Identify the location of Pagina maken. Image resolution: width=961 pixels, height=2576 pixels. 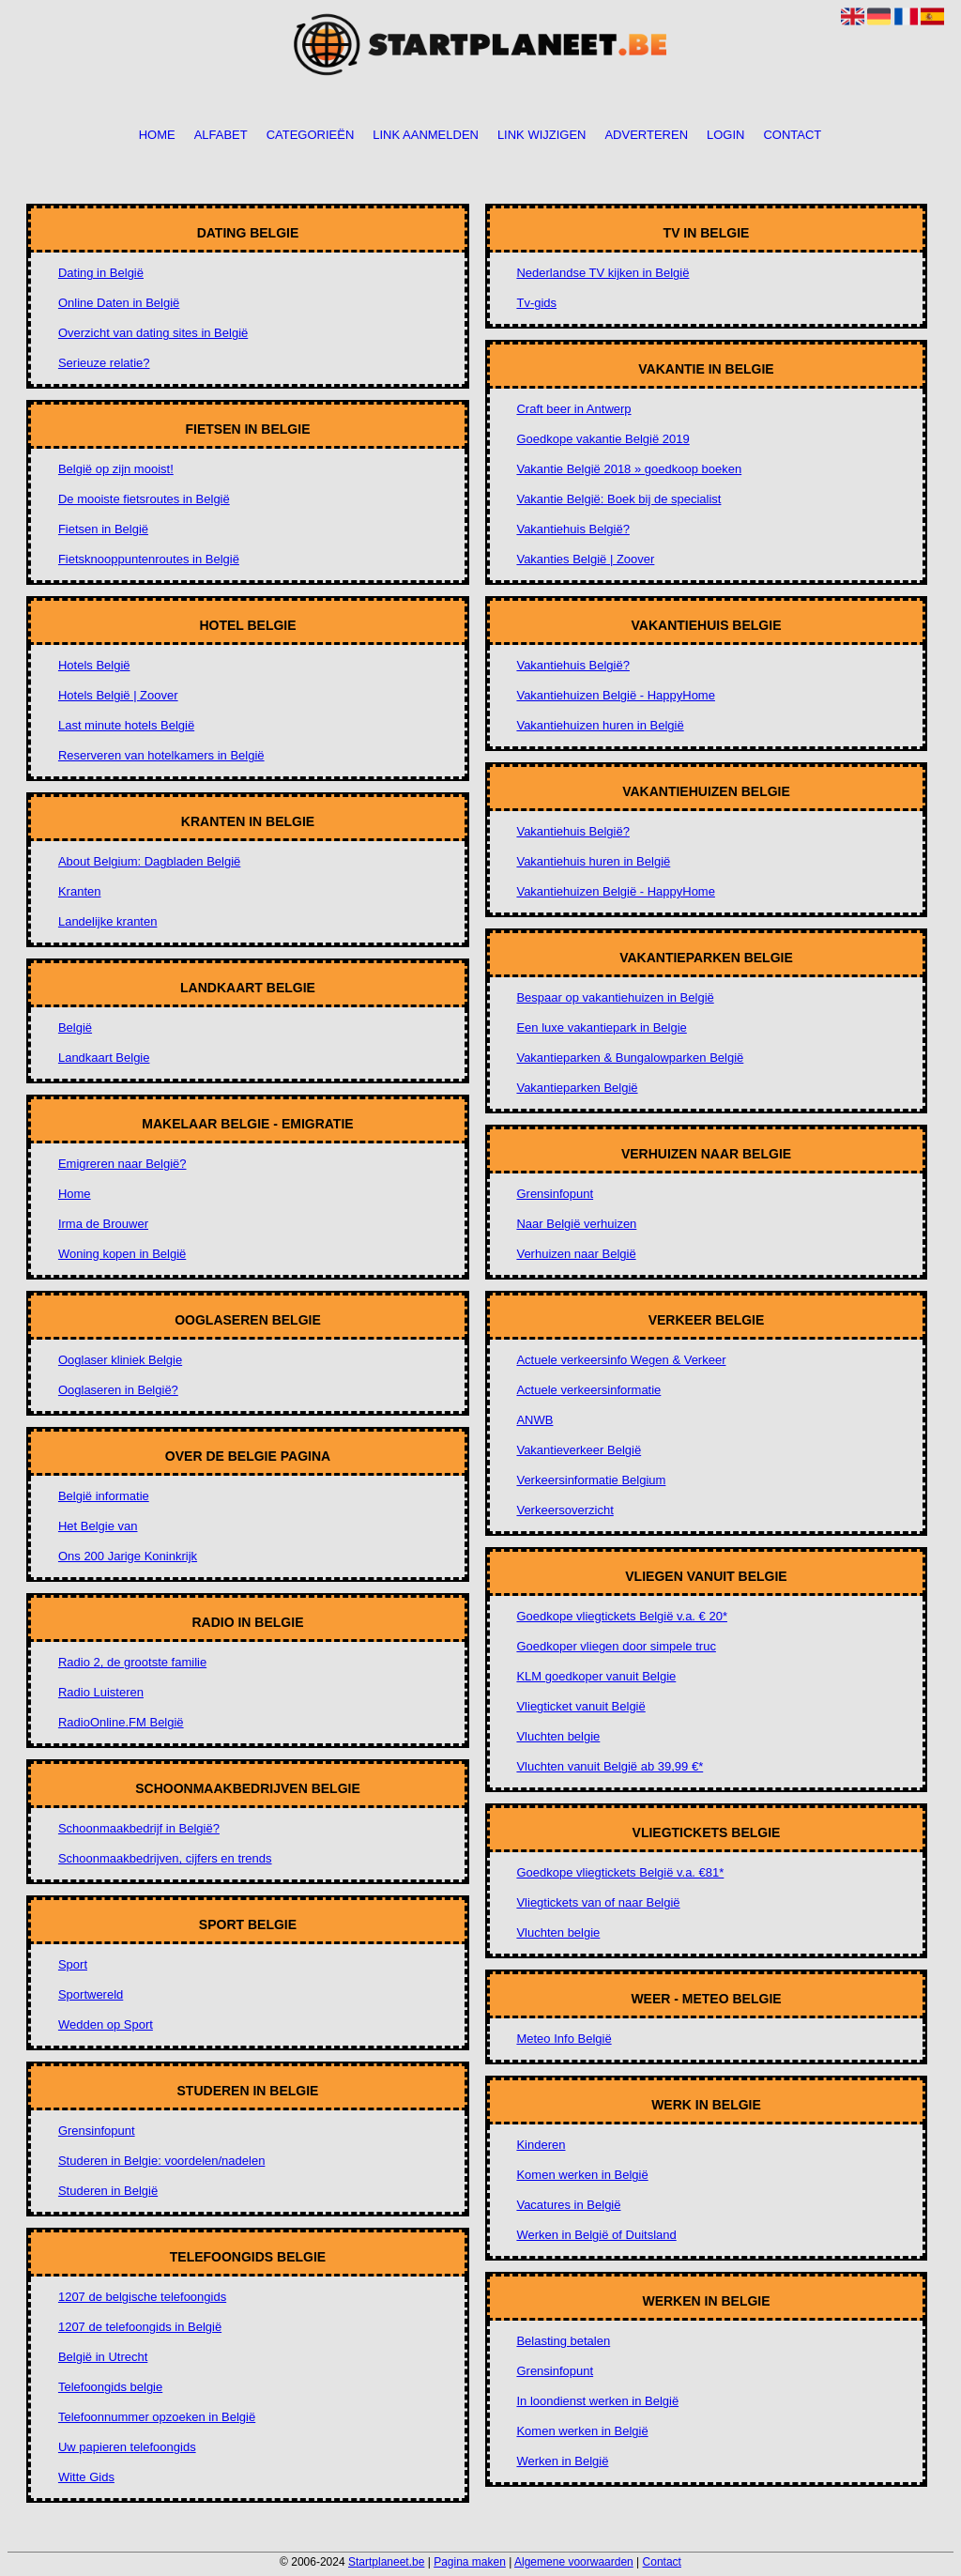
(470, 2561).